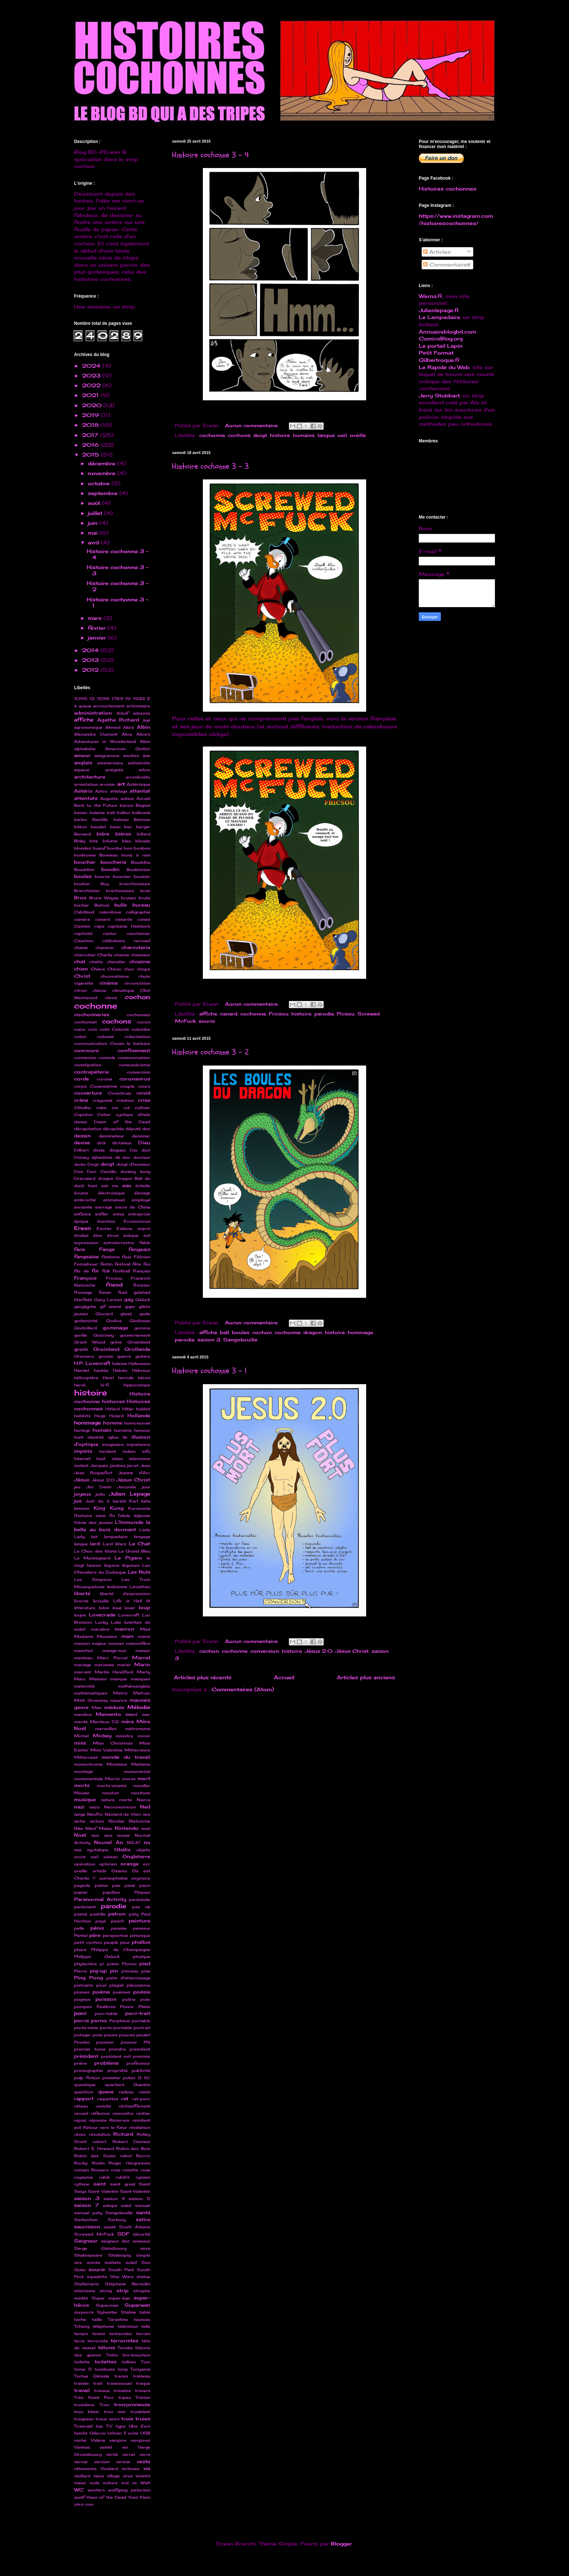 This screenshot has height=2576, width=569. I want to click on Matt Groening, so click(90, 1700).